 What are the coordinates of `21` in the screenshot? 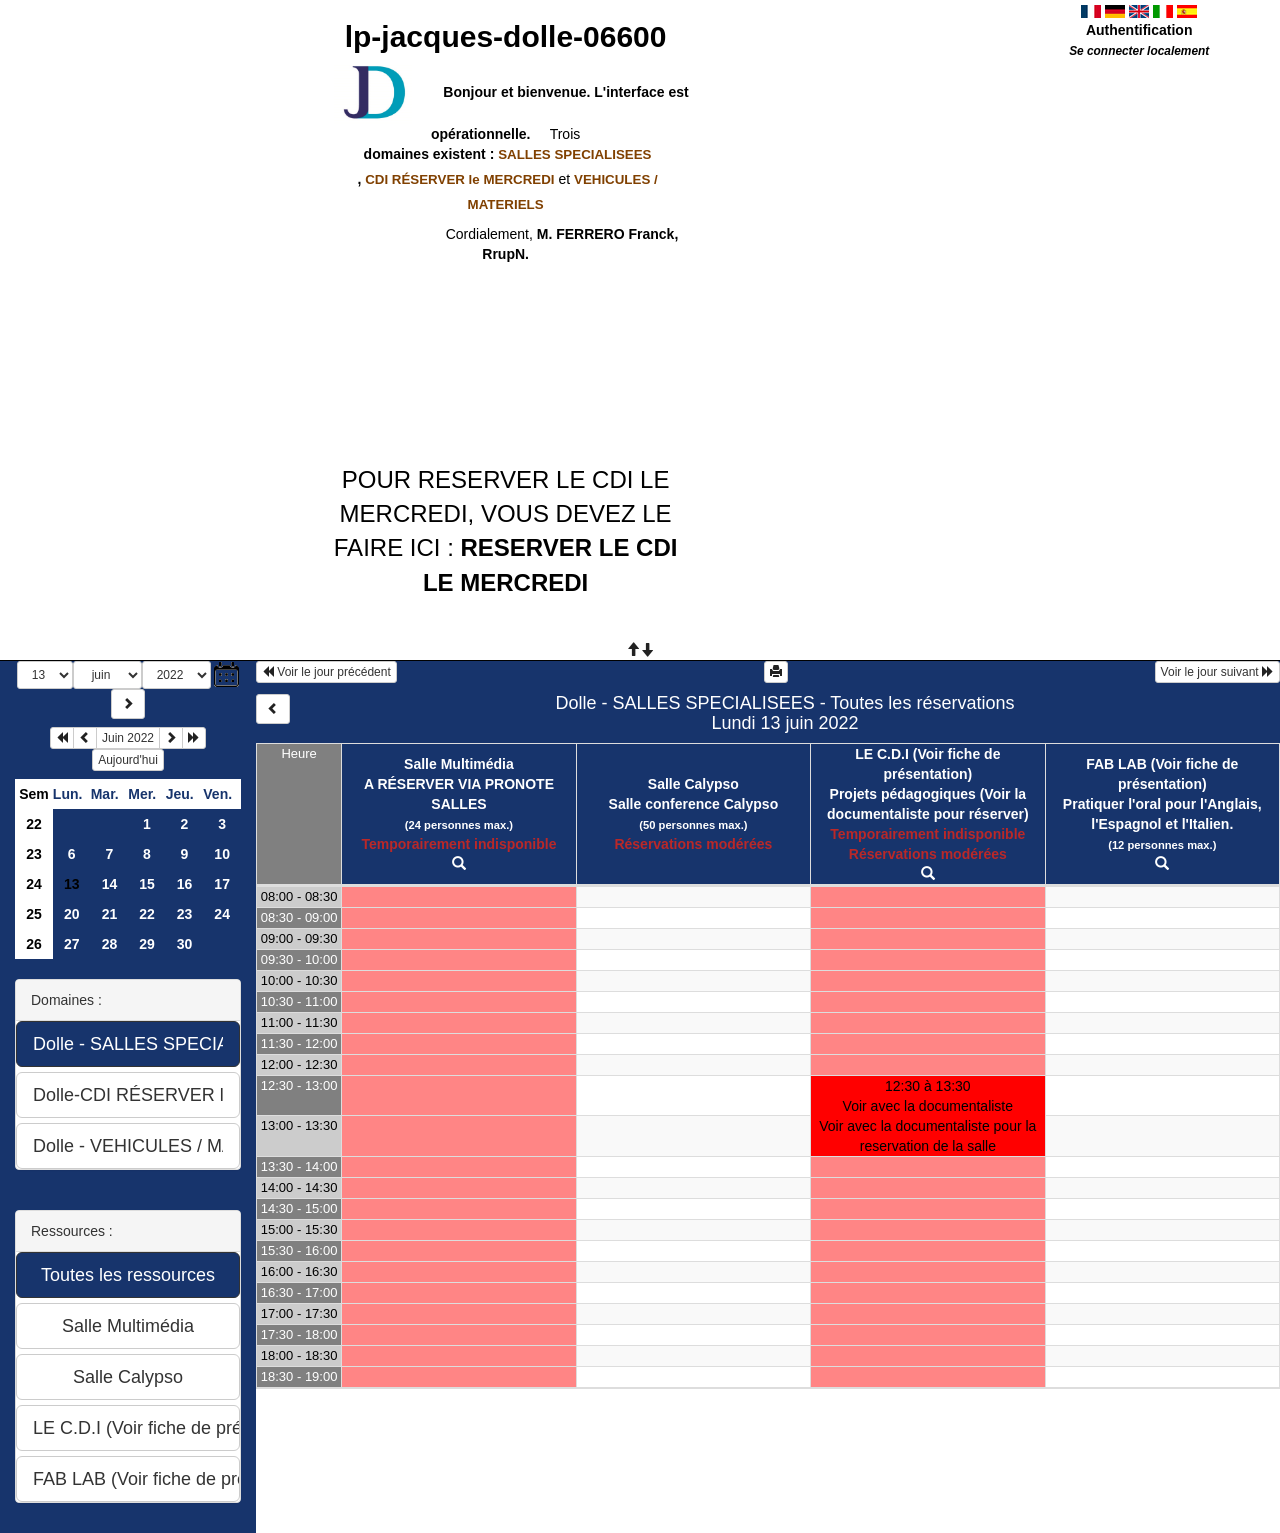 It's located at (110, 914).